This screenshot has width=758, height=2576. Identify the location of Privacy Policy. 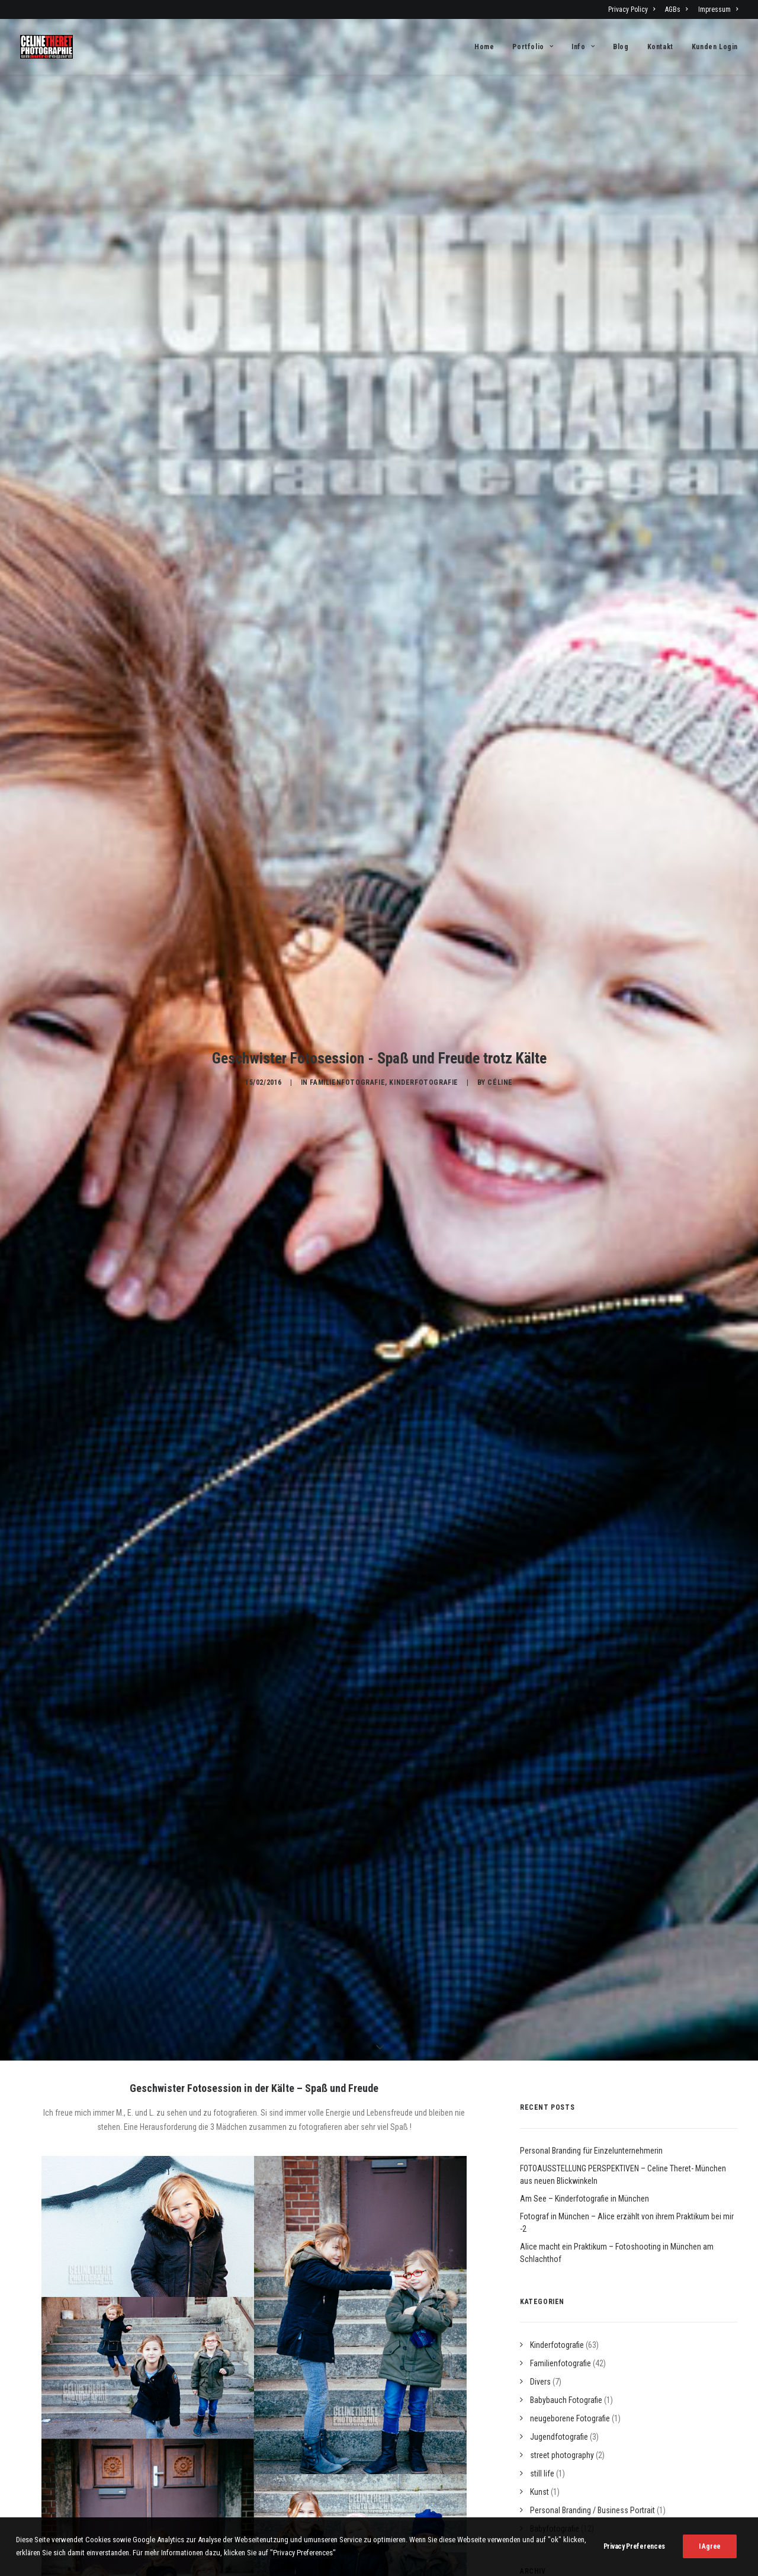
(631, 9).